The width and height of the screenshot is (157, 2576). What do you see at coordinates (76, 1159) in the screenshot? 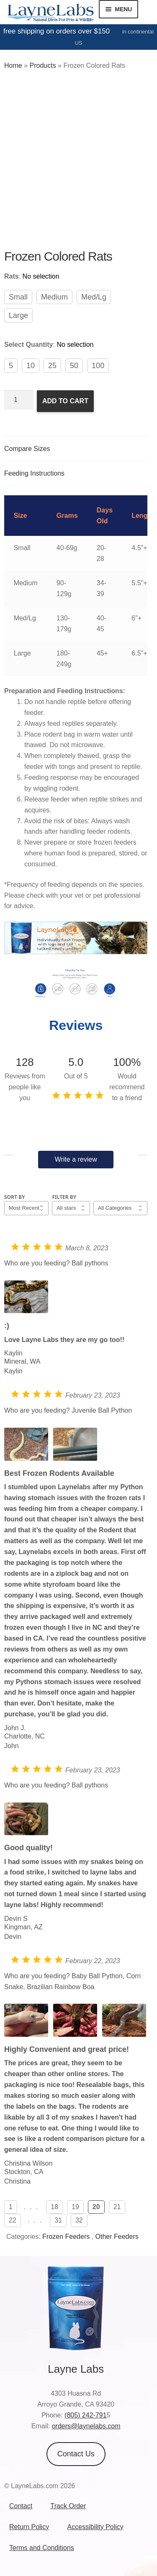
I see `Write a review [button]` at bounding box center [76, 1159].